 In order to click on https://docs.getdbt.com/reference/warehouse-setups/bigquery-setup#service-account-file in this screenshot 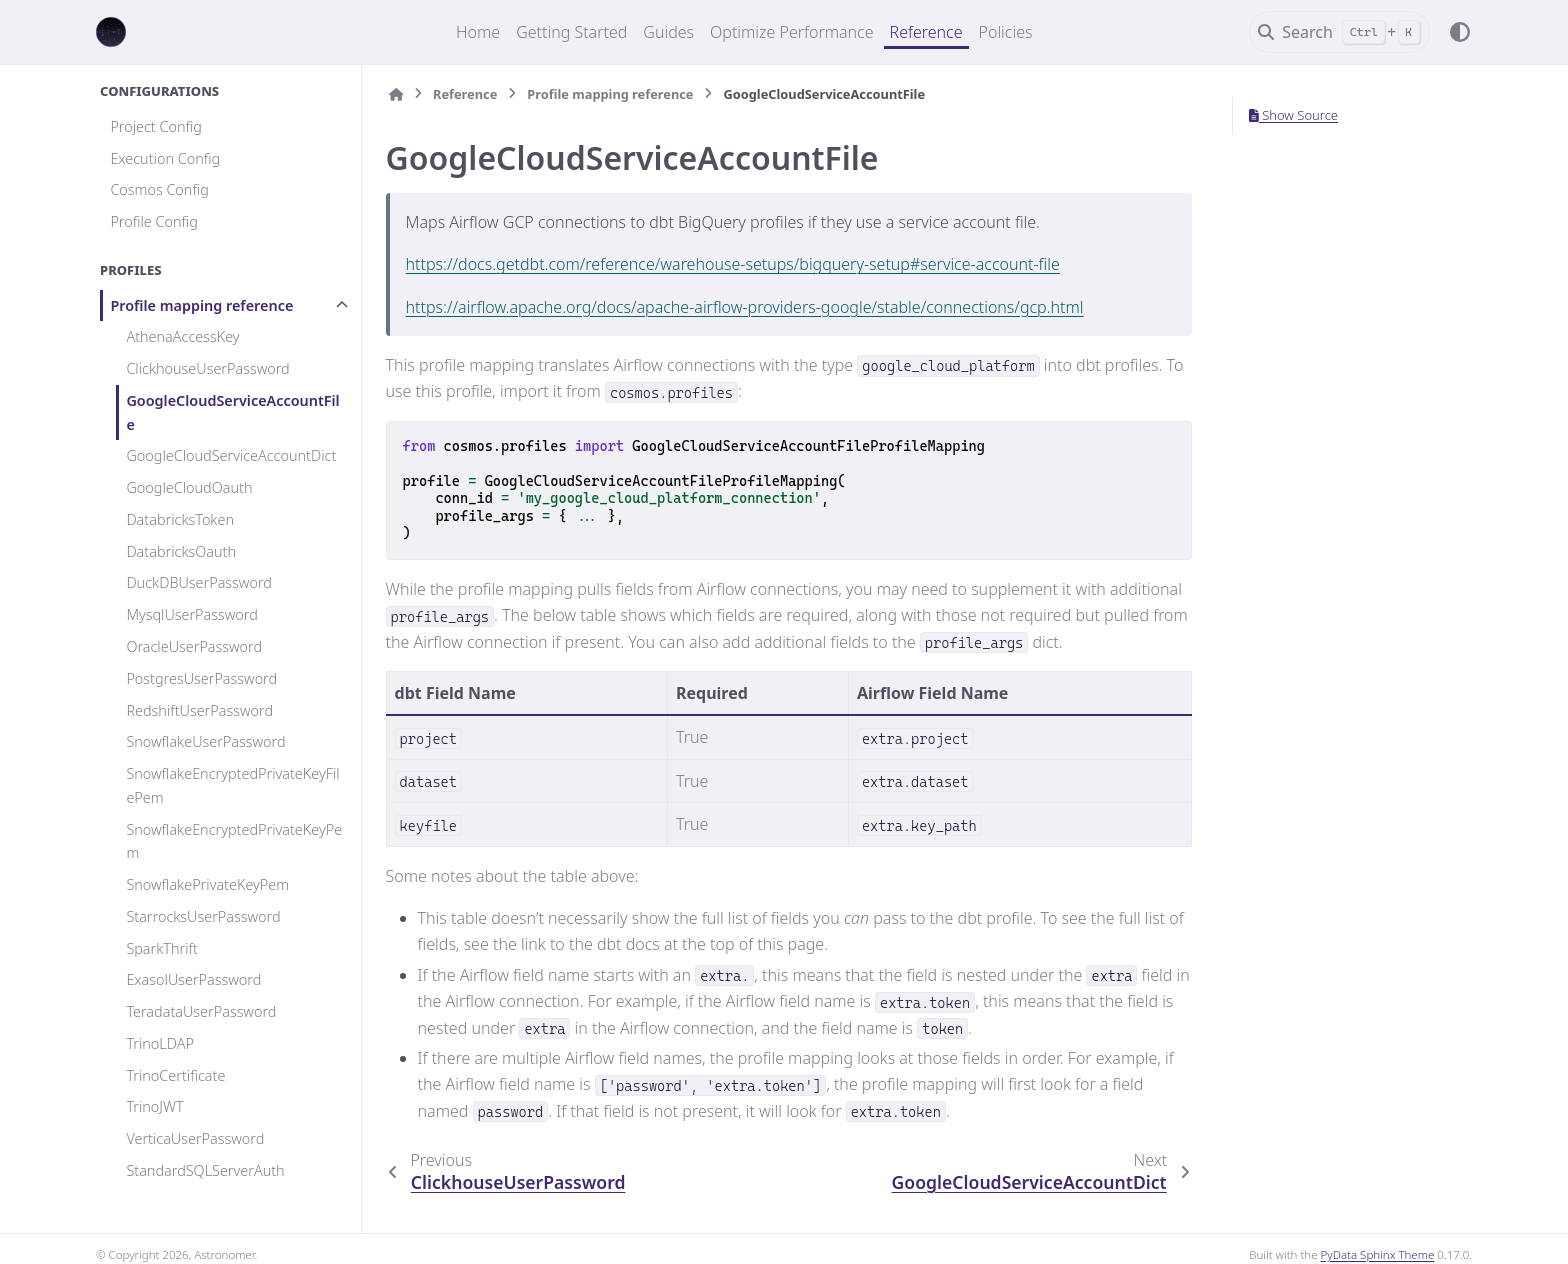, I will do `click(733, 264)`.